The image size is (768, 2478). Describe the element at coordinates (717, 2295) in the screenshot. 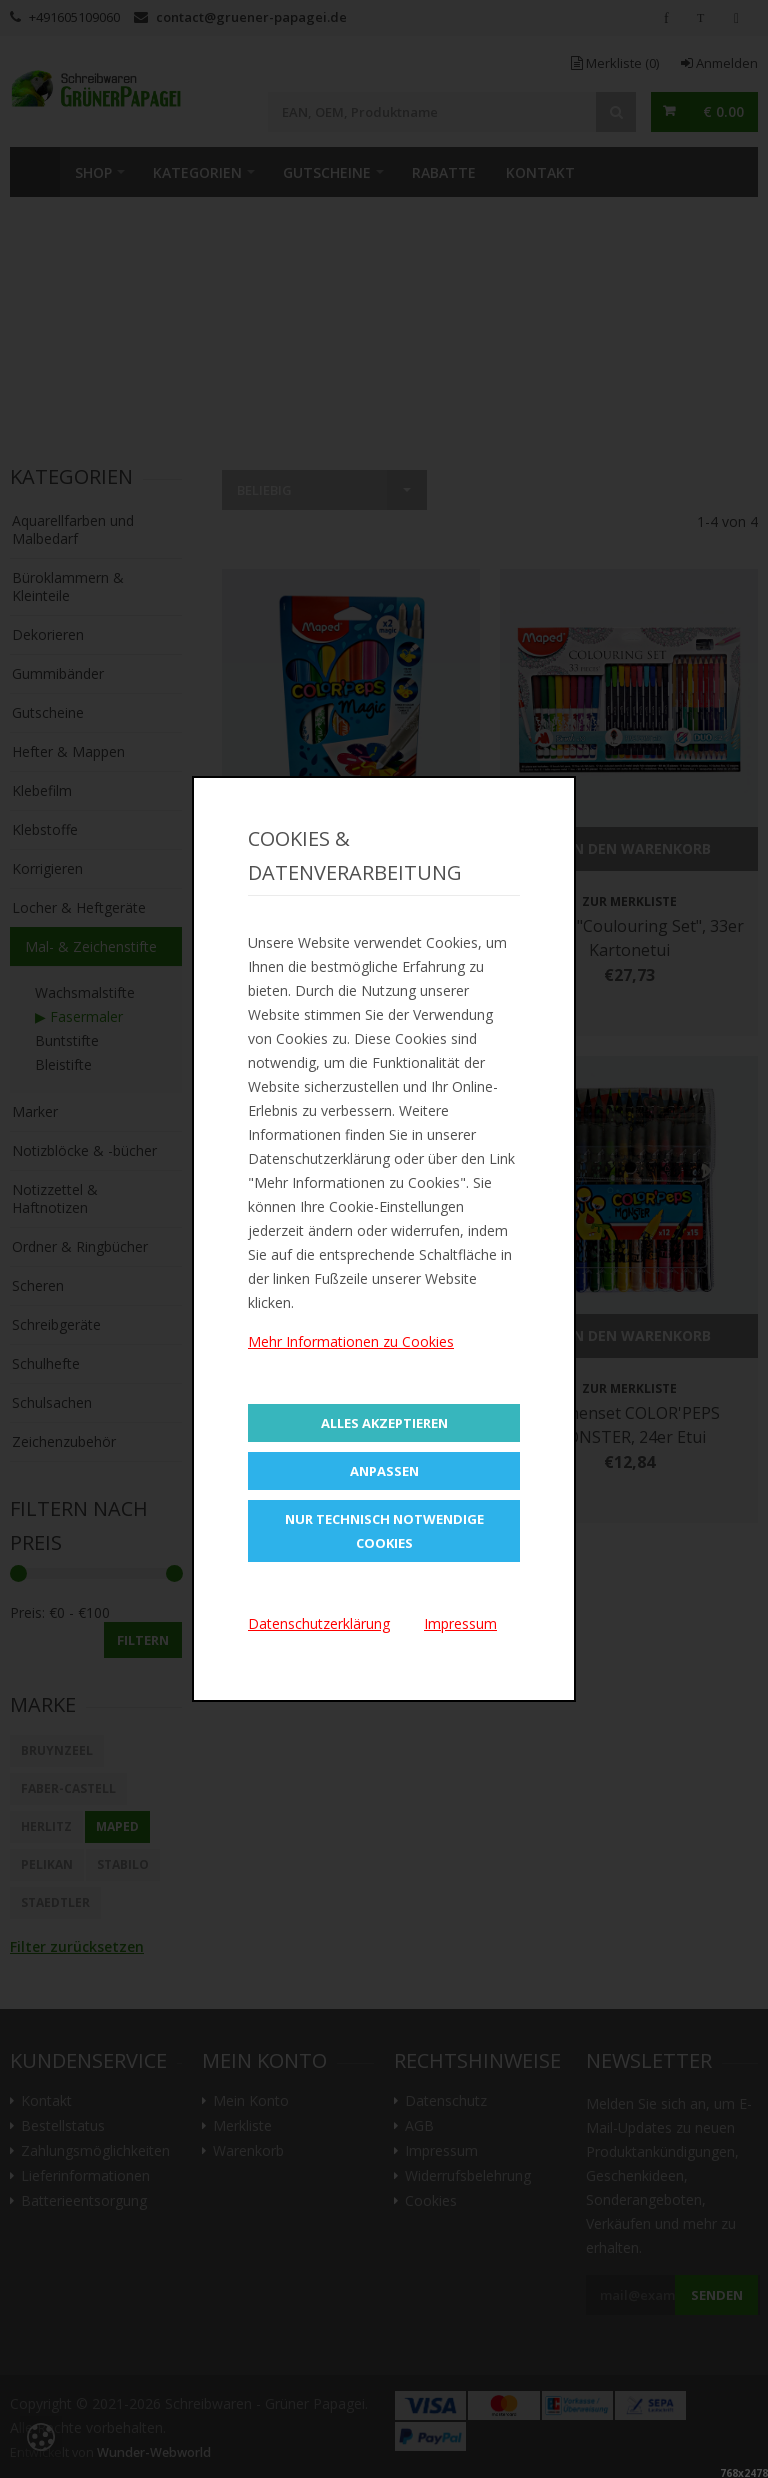

I see `Senden` at that location.